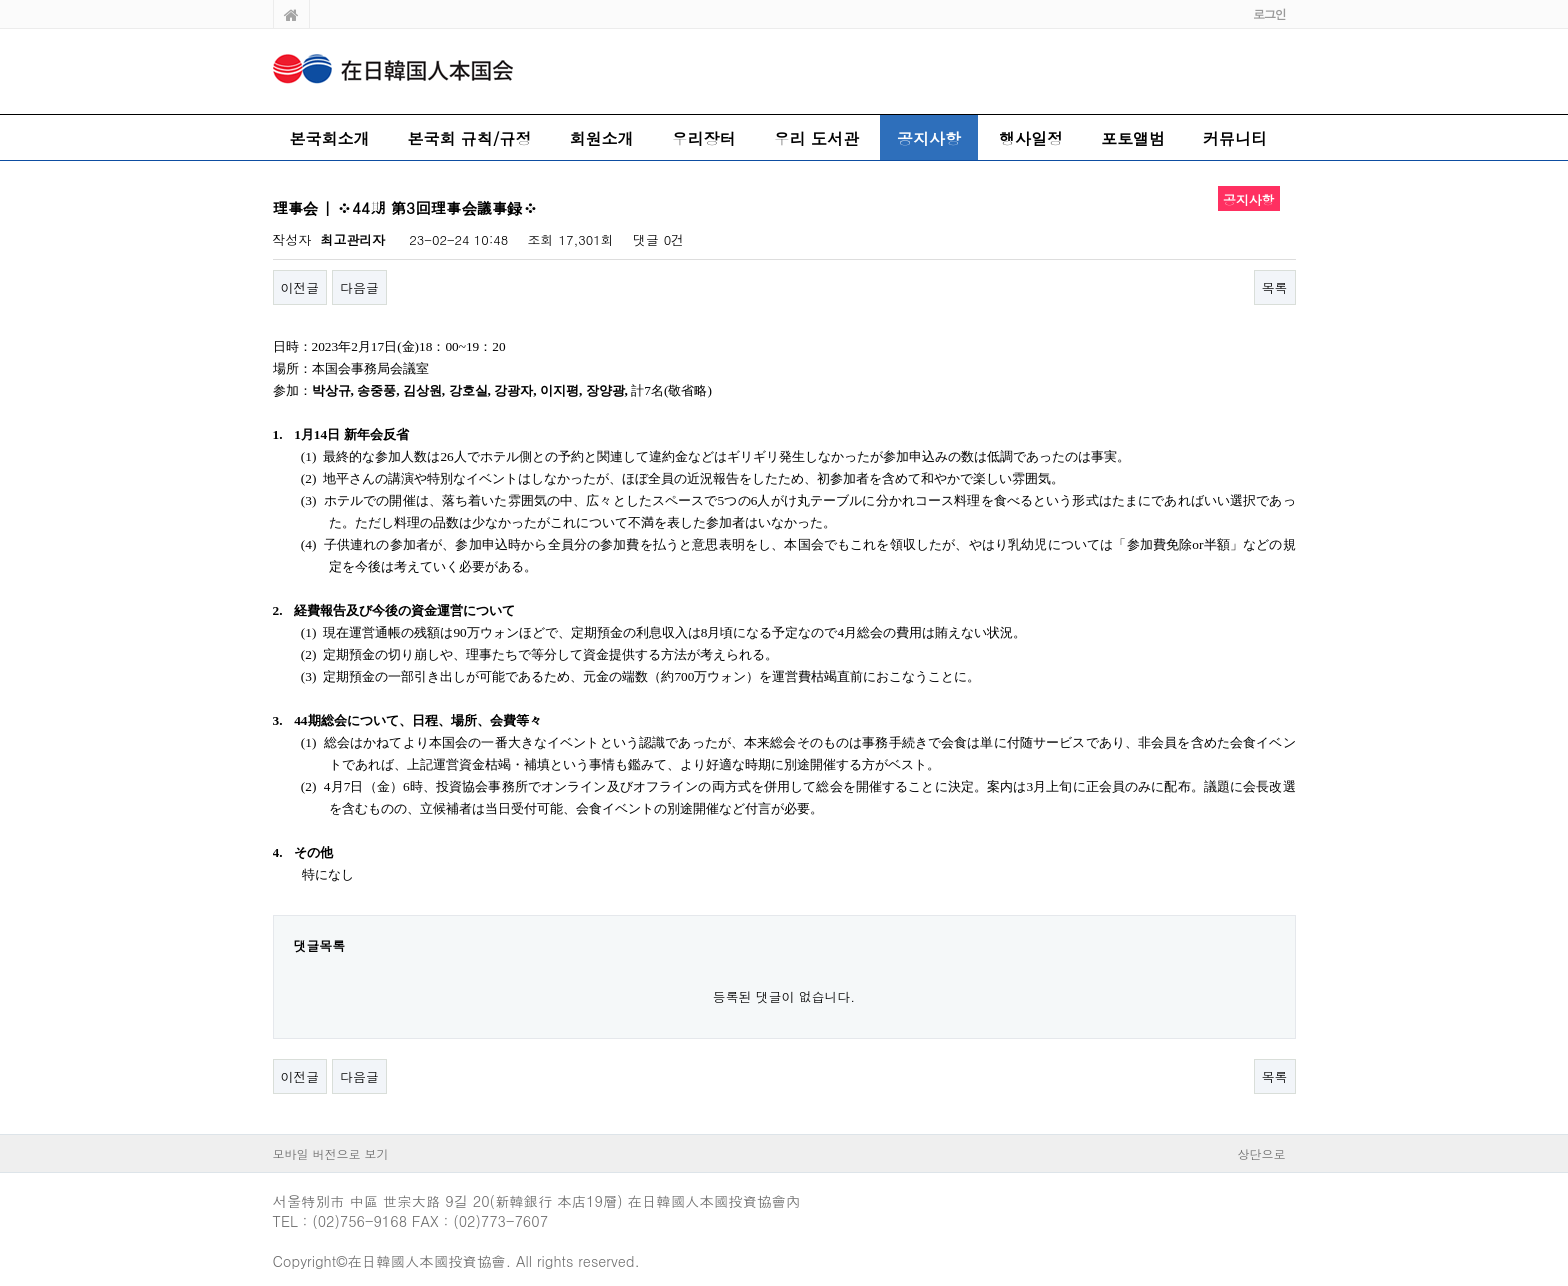  What do you see at coordinates (602, 138) in the screenshot?
I see `회원소개` at bounding box center [602, 138].